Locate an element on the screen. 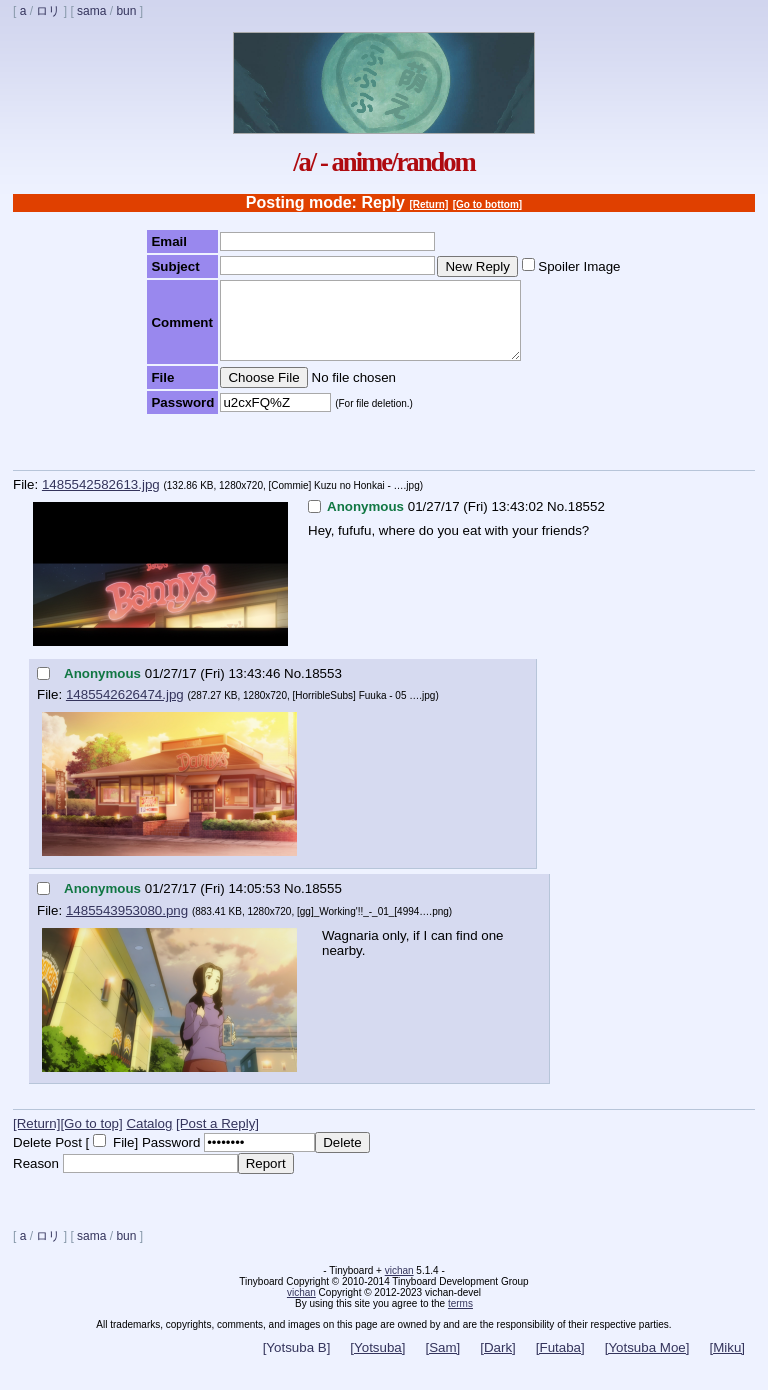 The image size is (768, 1390). [Yotsuba Moe] is located at coordinates (647, 1362).